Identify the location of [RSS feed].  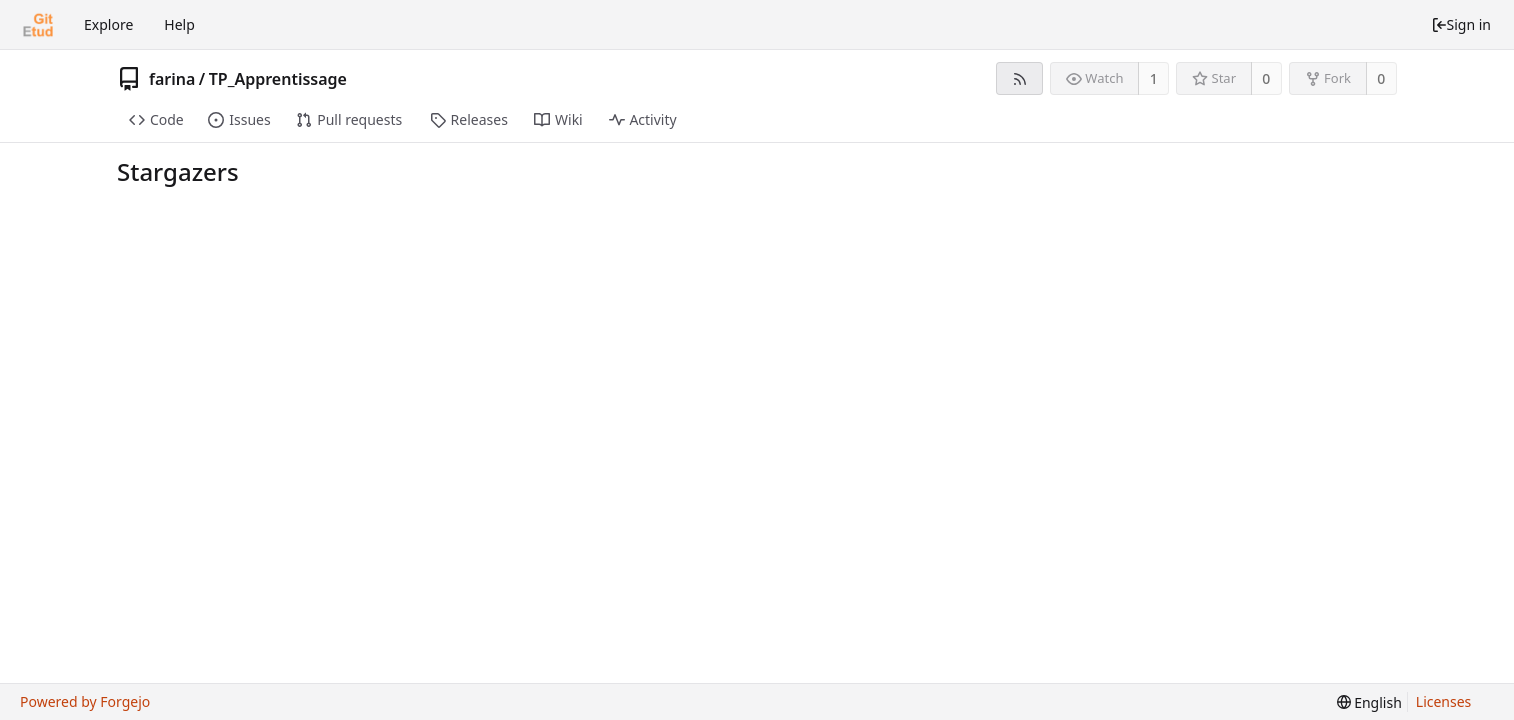
(1019, 78).